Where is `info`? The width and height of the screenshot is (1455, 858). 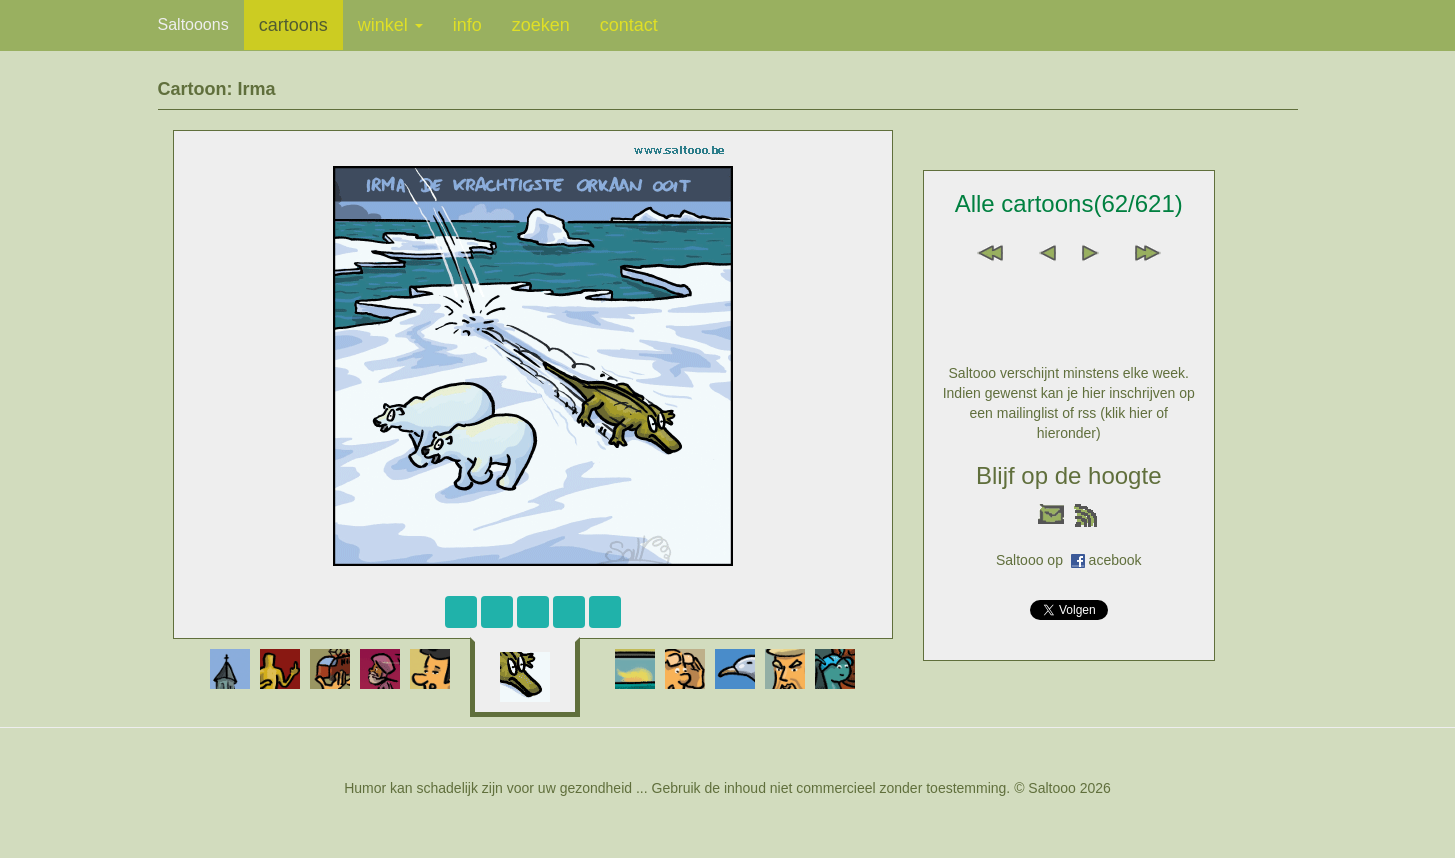
info is located at coordinates (467, 25).